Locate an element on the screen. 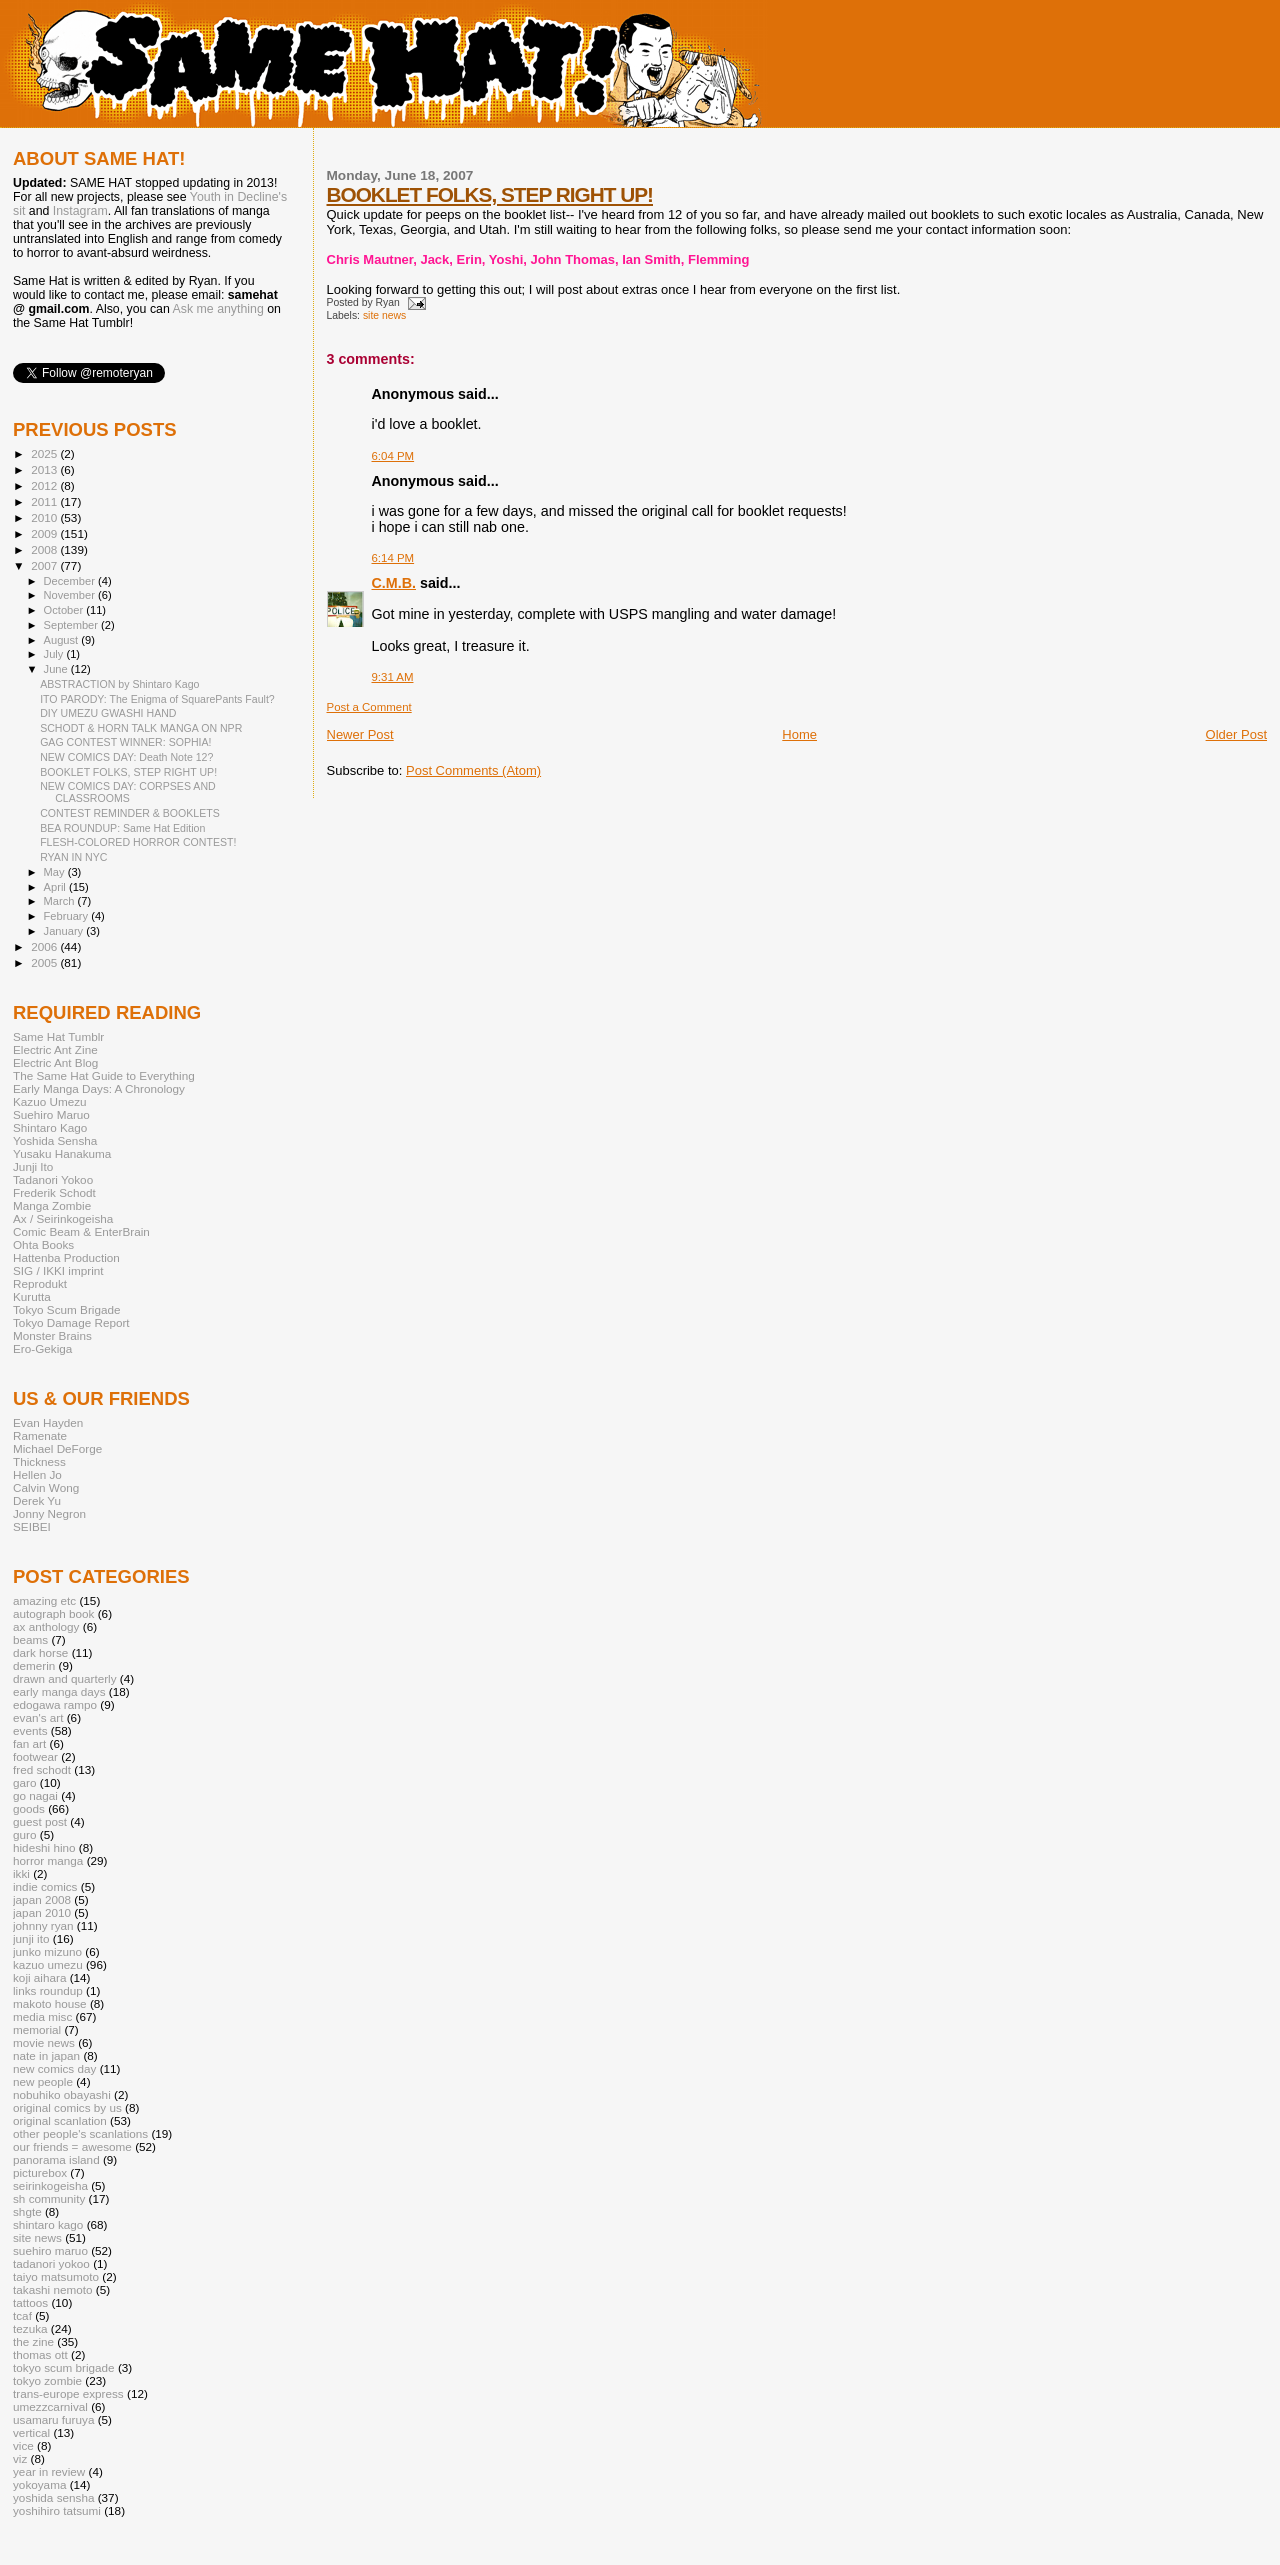  SCHODT & HORN TALK MANGA ON NPR is located at coordinates (141, 728).